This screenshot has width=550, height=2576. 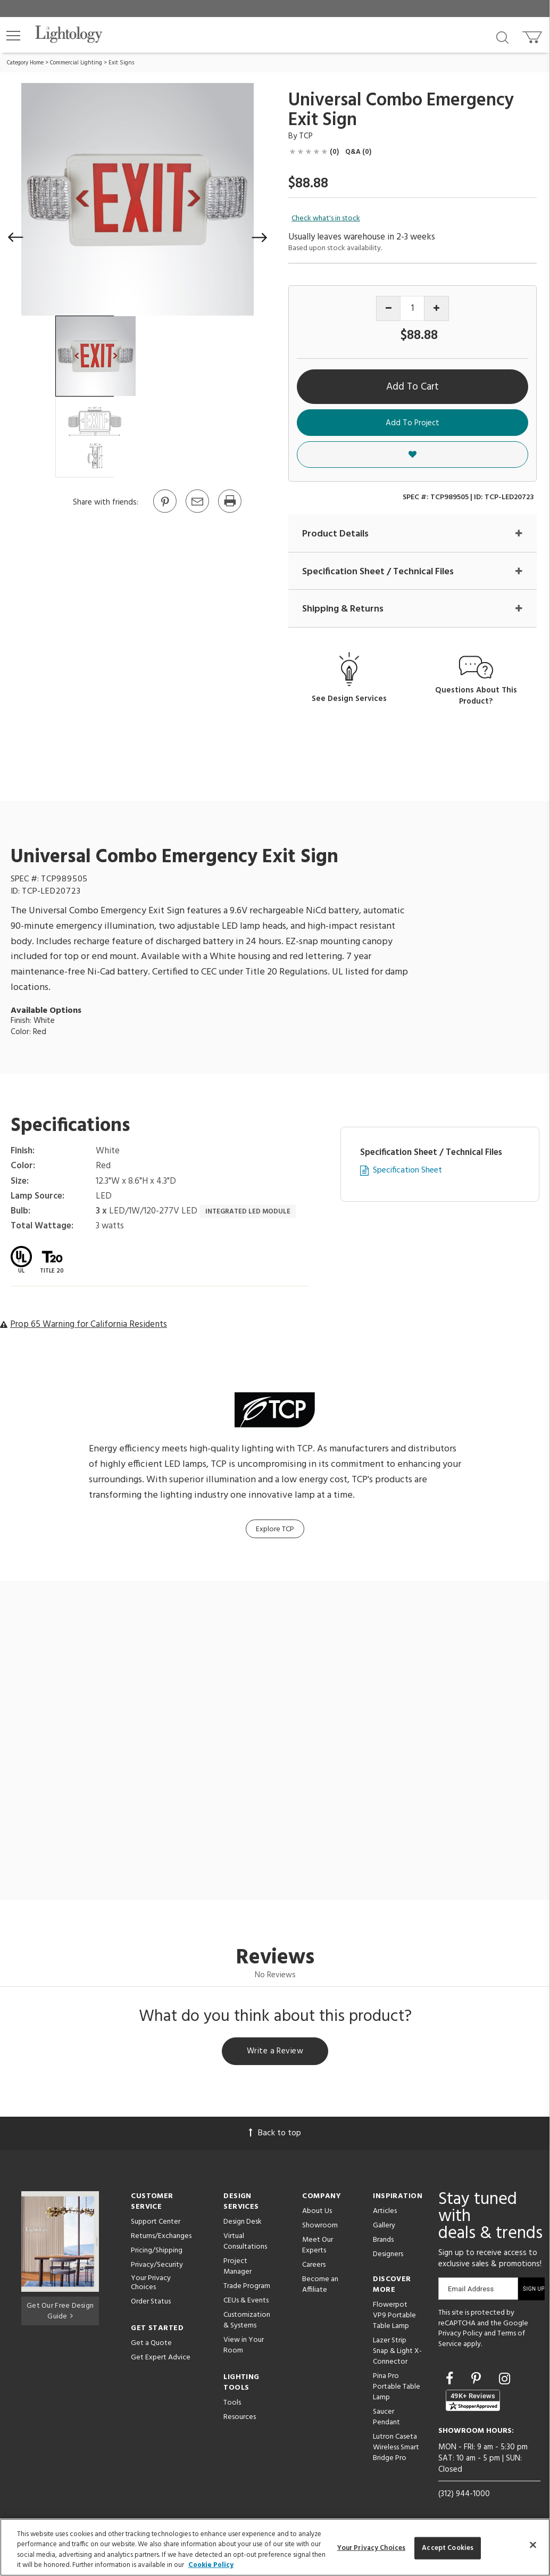 What do you see at coordinates (160, 2359) in the screenshot?
I see `Get Expert Advice` at bounding box center [160, 2359].